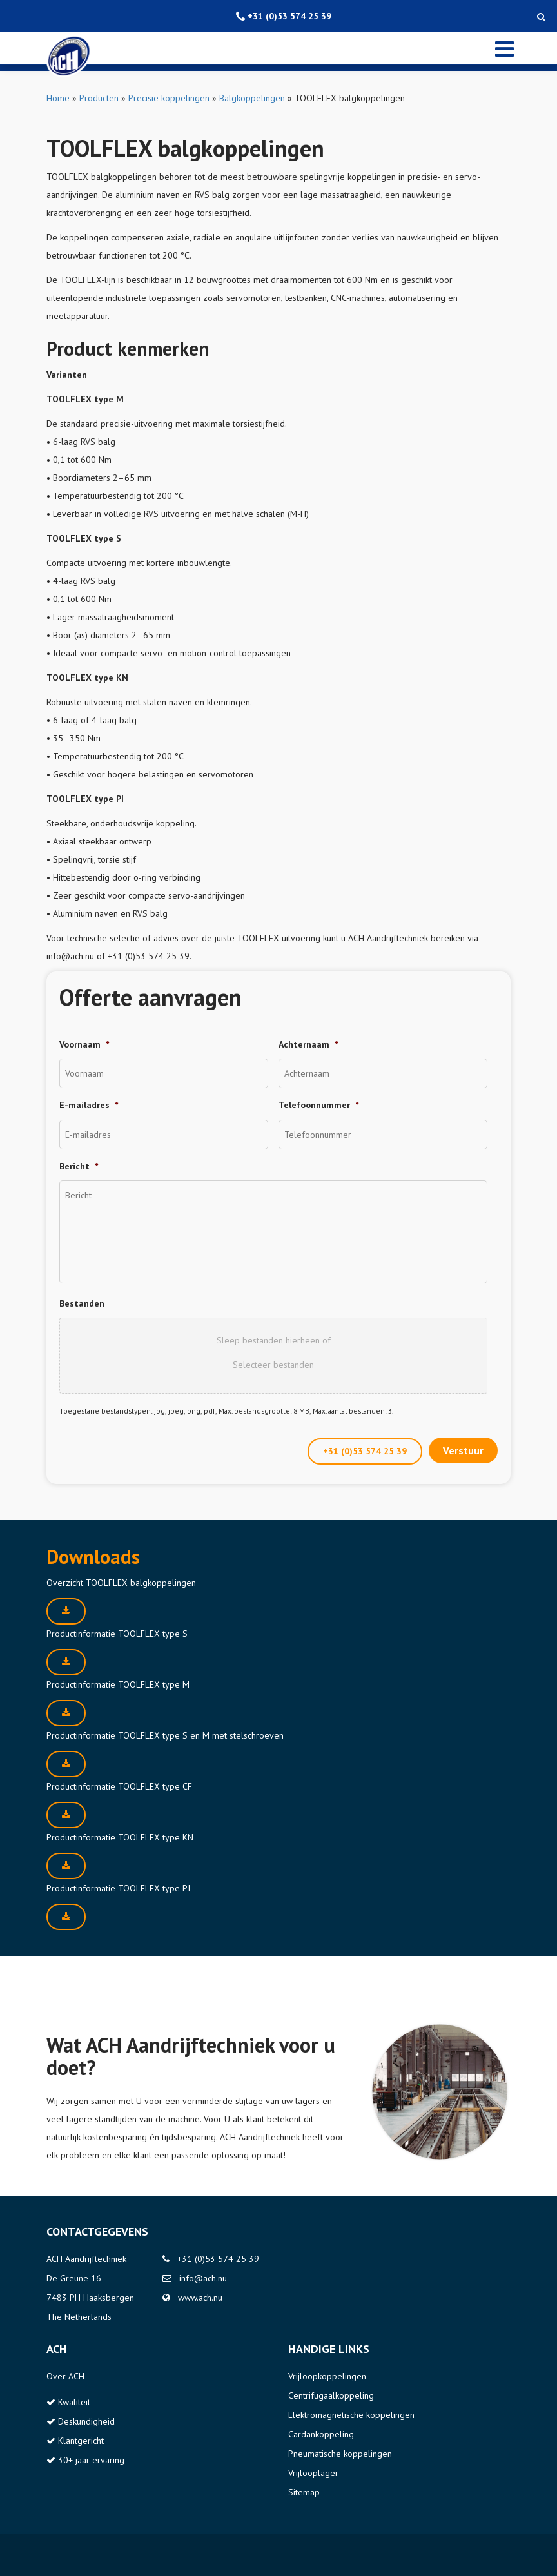 This screenshot has width=557, height=2576. Describe the element at coordinates (308, 1044) in the screenshot. I see `Achternaam` at that location.